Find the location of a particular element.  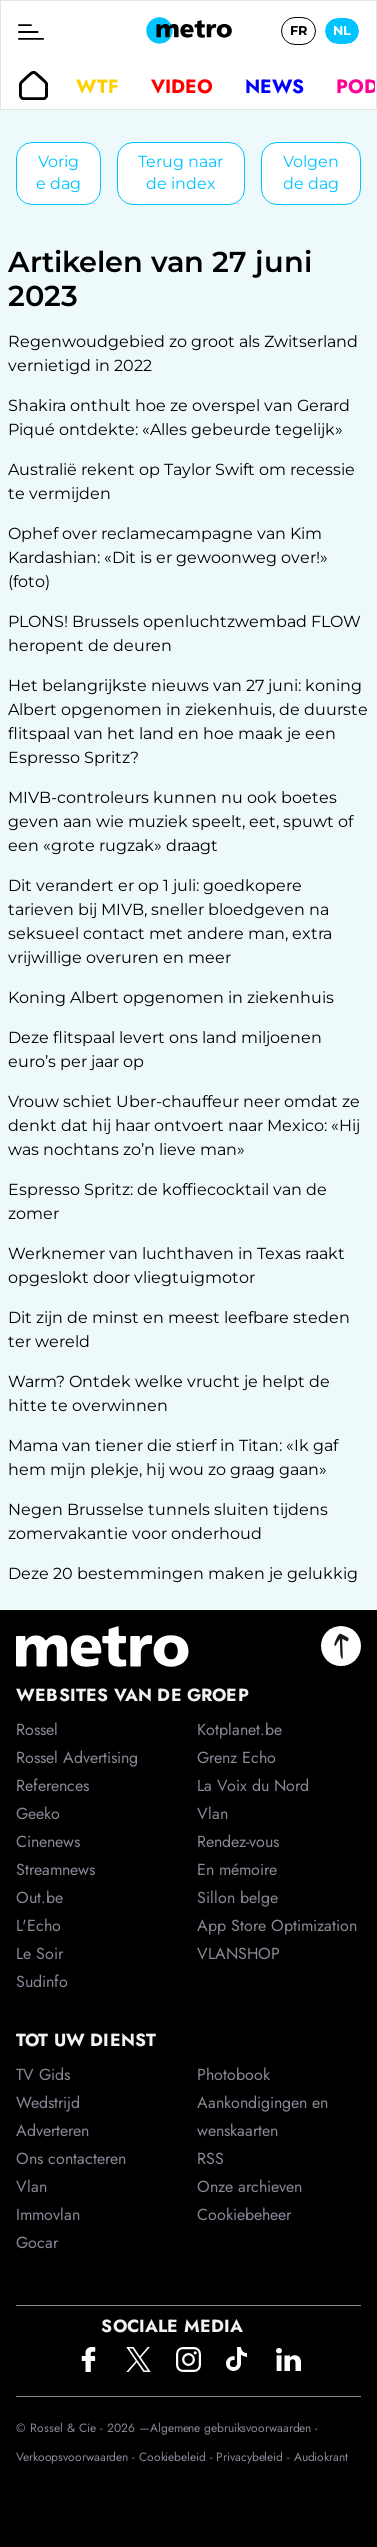

TV Gids is located at coordinates (43, 2074).